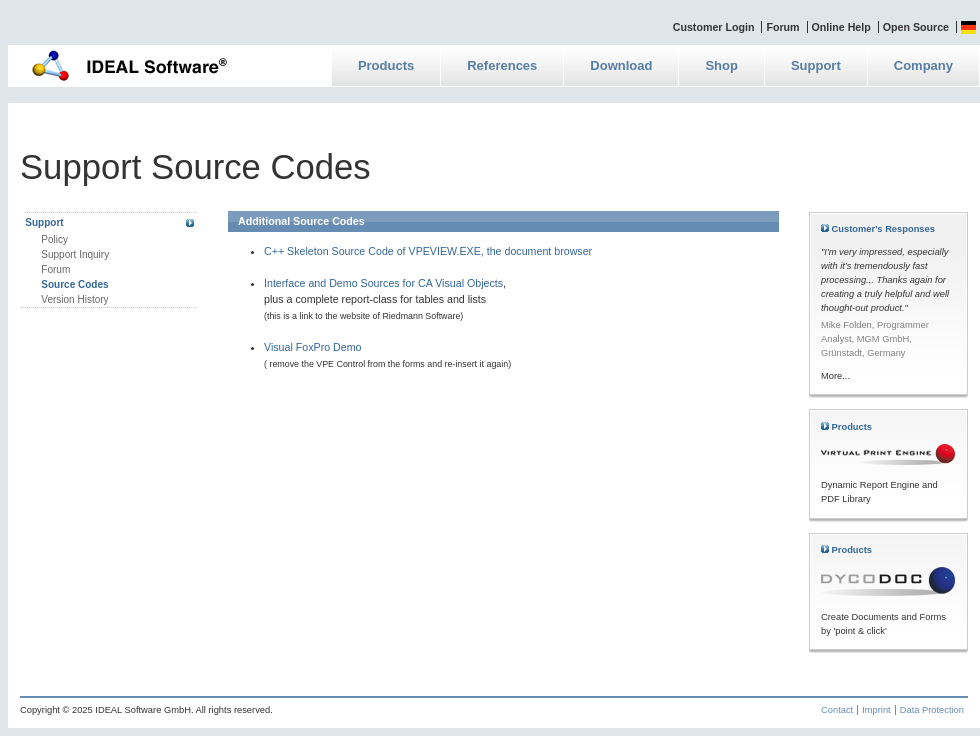 The width and height of the screenshot is (980, 736). Describe the element at coordinates (932, 710) in the screenshot. I see `Data Protection` at that location.